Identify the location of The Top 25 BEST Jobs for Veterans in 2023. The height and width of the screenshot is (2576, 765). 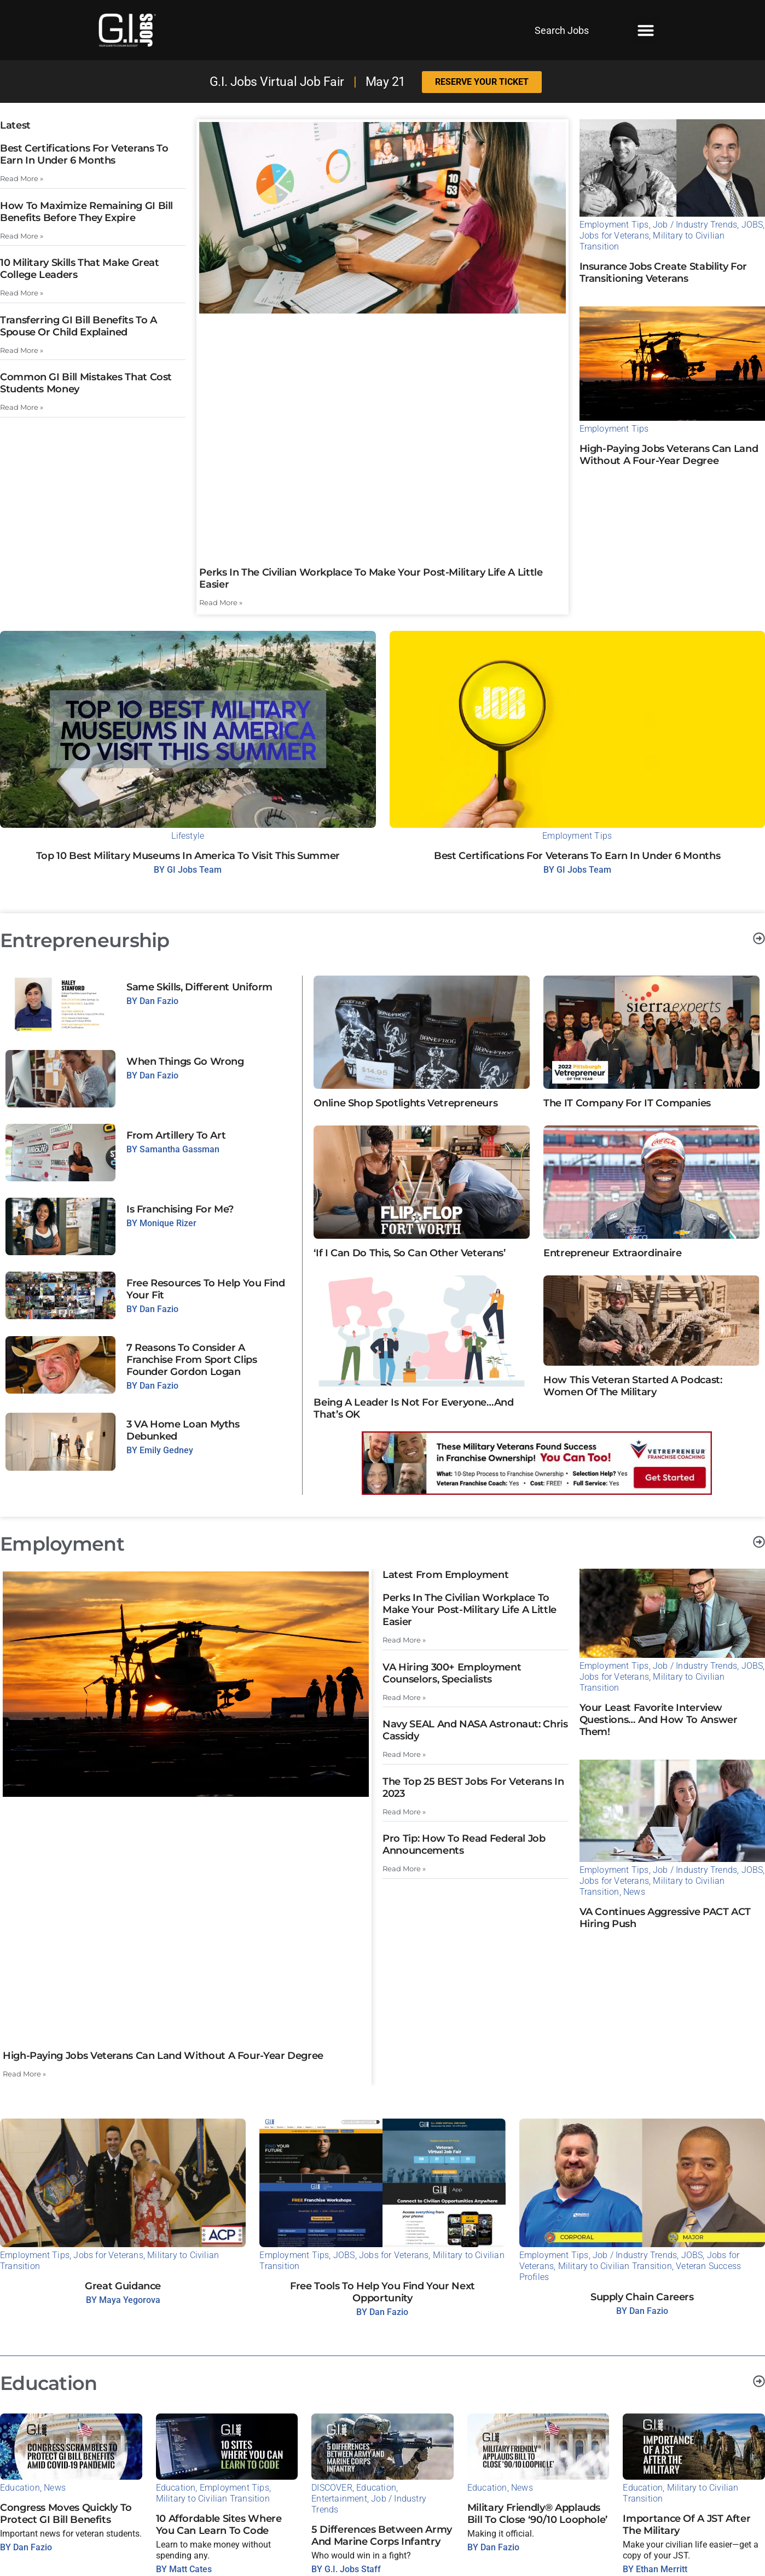
(473, 1787).